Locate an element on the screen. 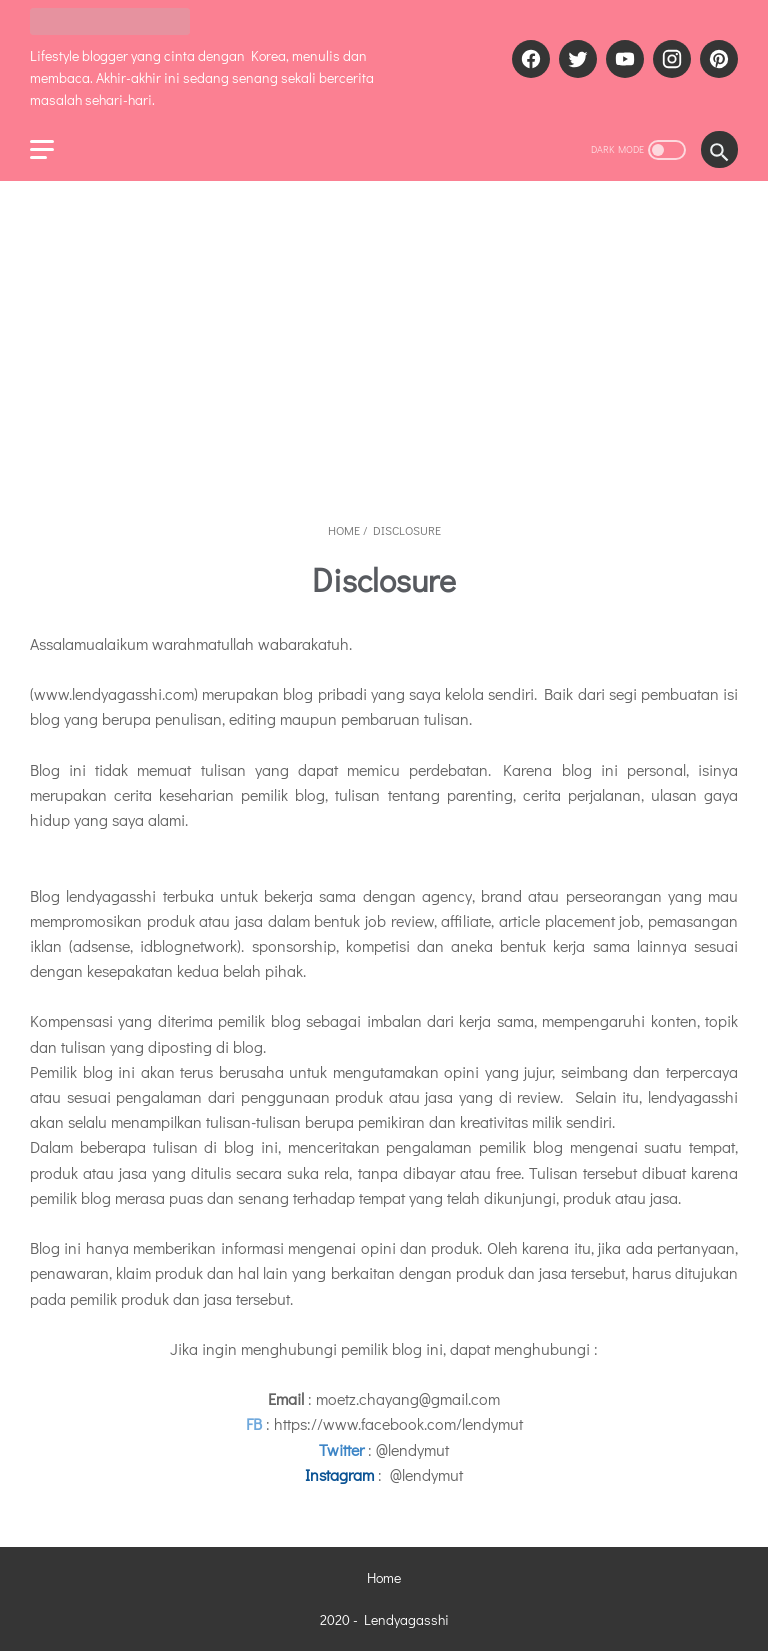  [youtube] is located at coordinates (622, 59).